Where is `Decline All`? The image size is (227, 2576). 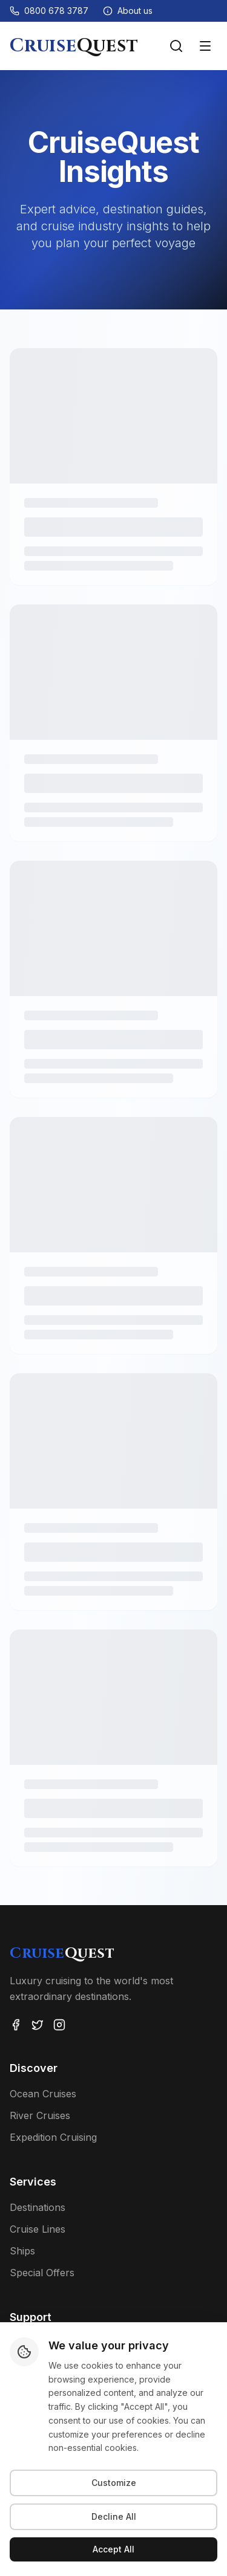
Decline All is located at coordinates (113, 2516).